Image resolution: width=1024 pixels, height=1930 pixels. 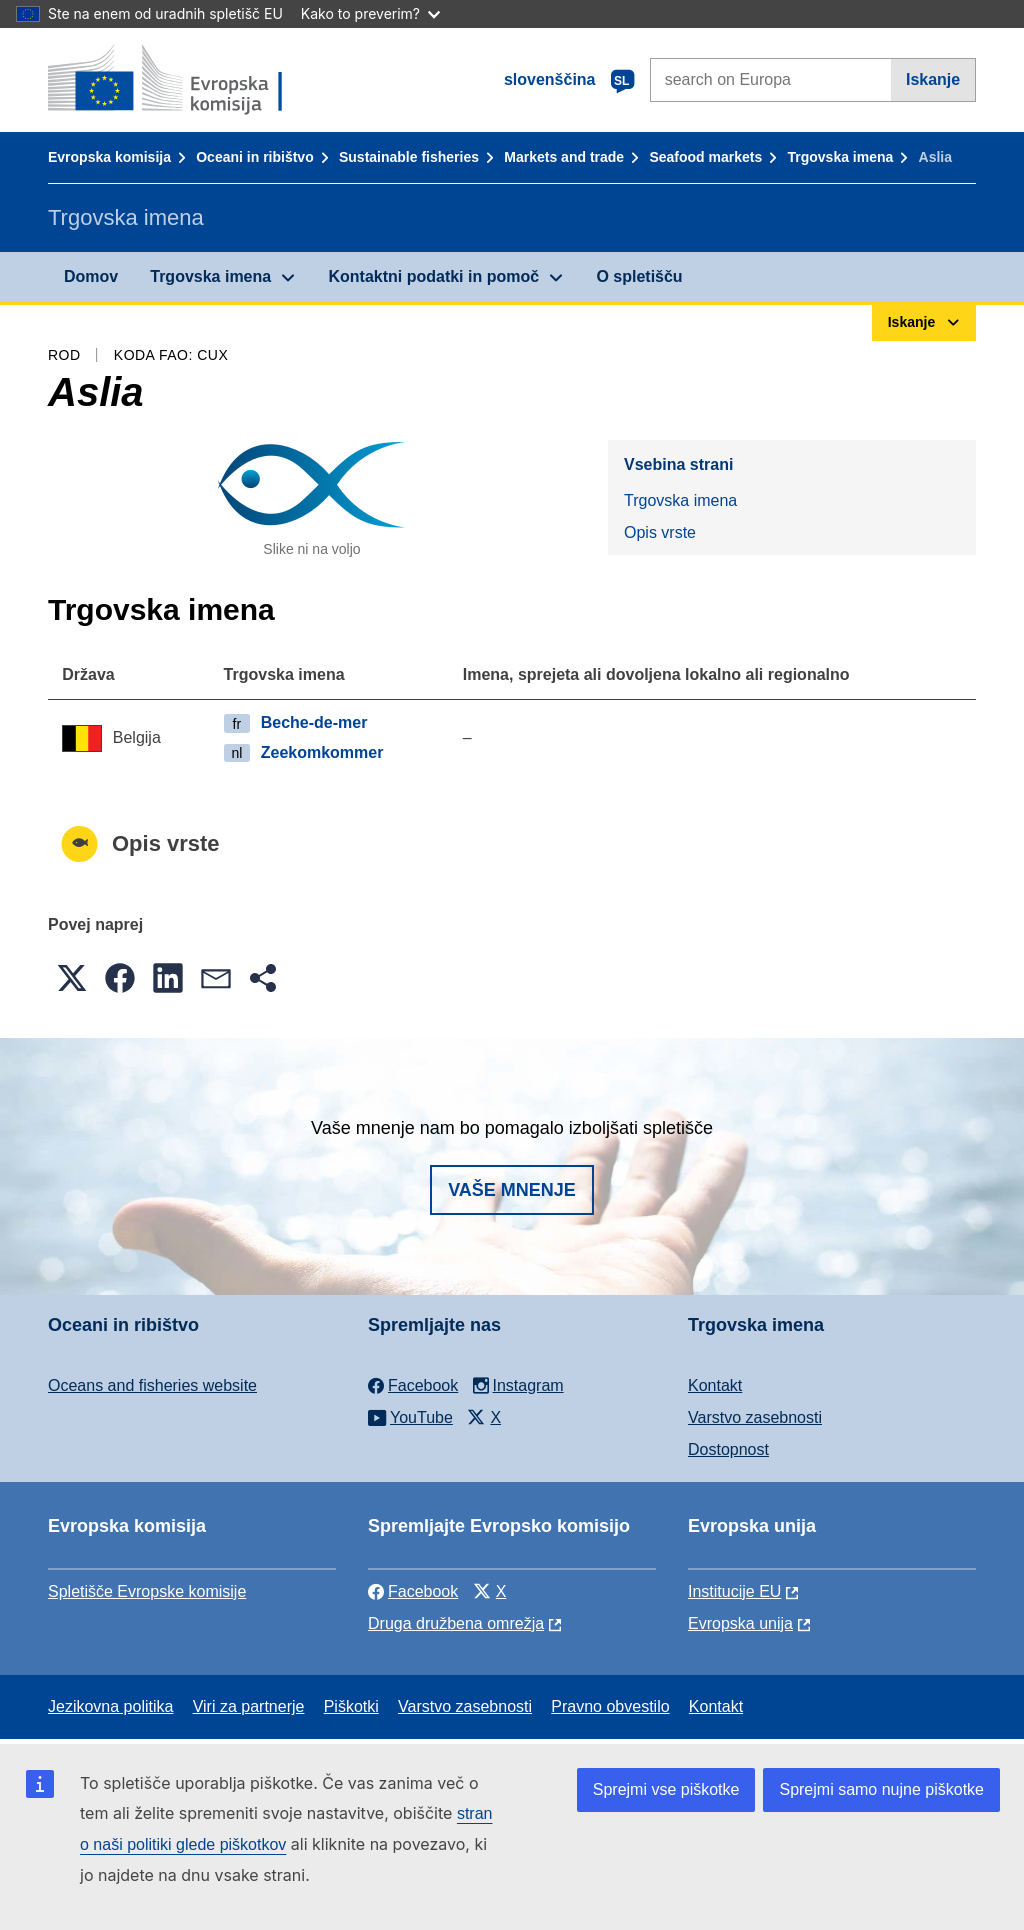 I want to click on Oceani in ribištvo, so click(x=254, y=157).